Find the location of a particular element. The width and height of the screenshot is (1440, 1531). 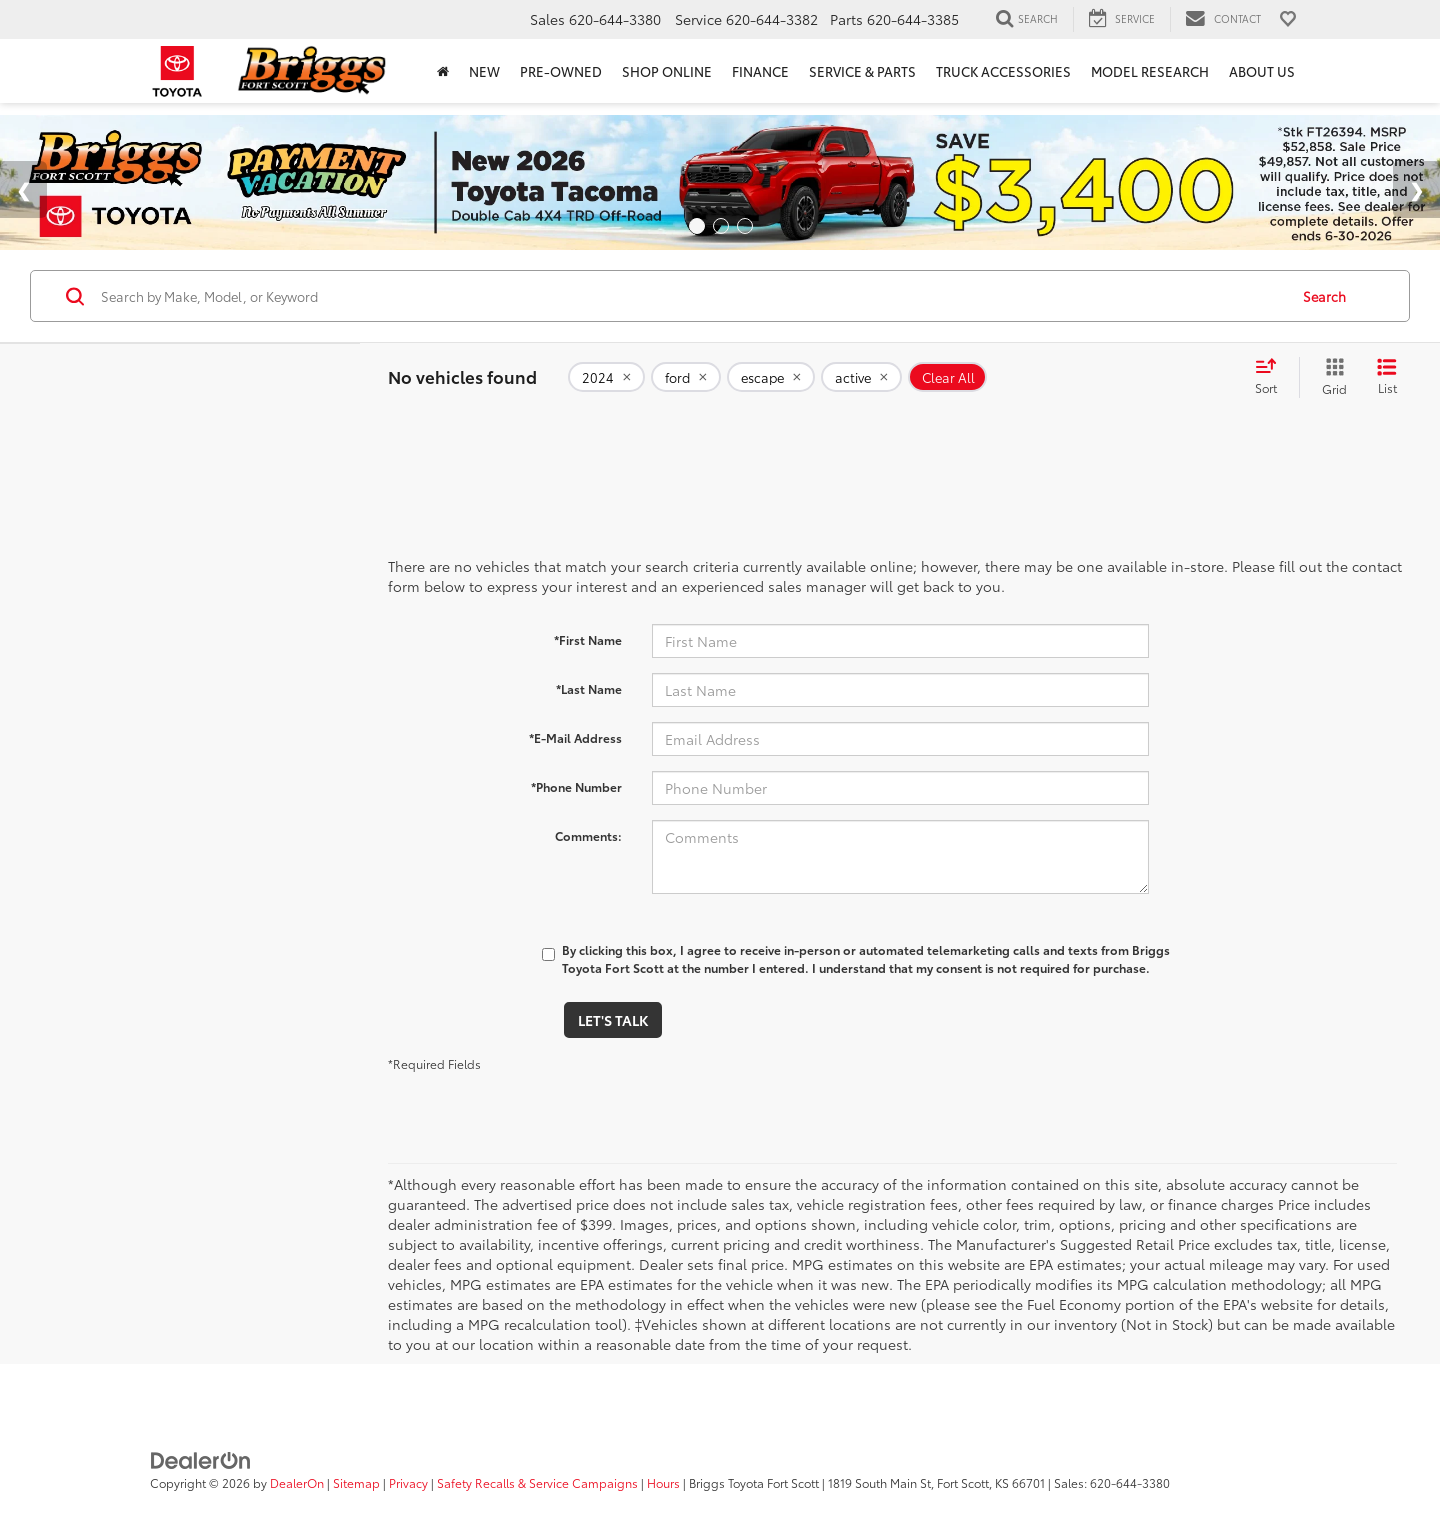

*Last Name is located at coordinates (589, 688).